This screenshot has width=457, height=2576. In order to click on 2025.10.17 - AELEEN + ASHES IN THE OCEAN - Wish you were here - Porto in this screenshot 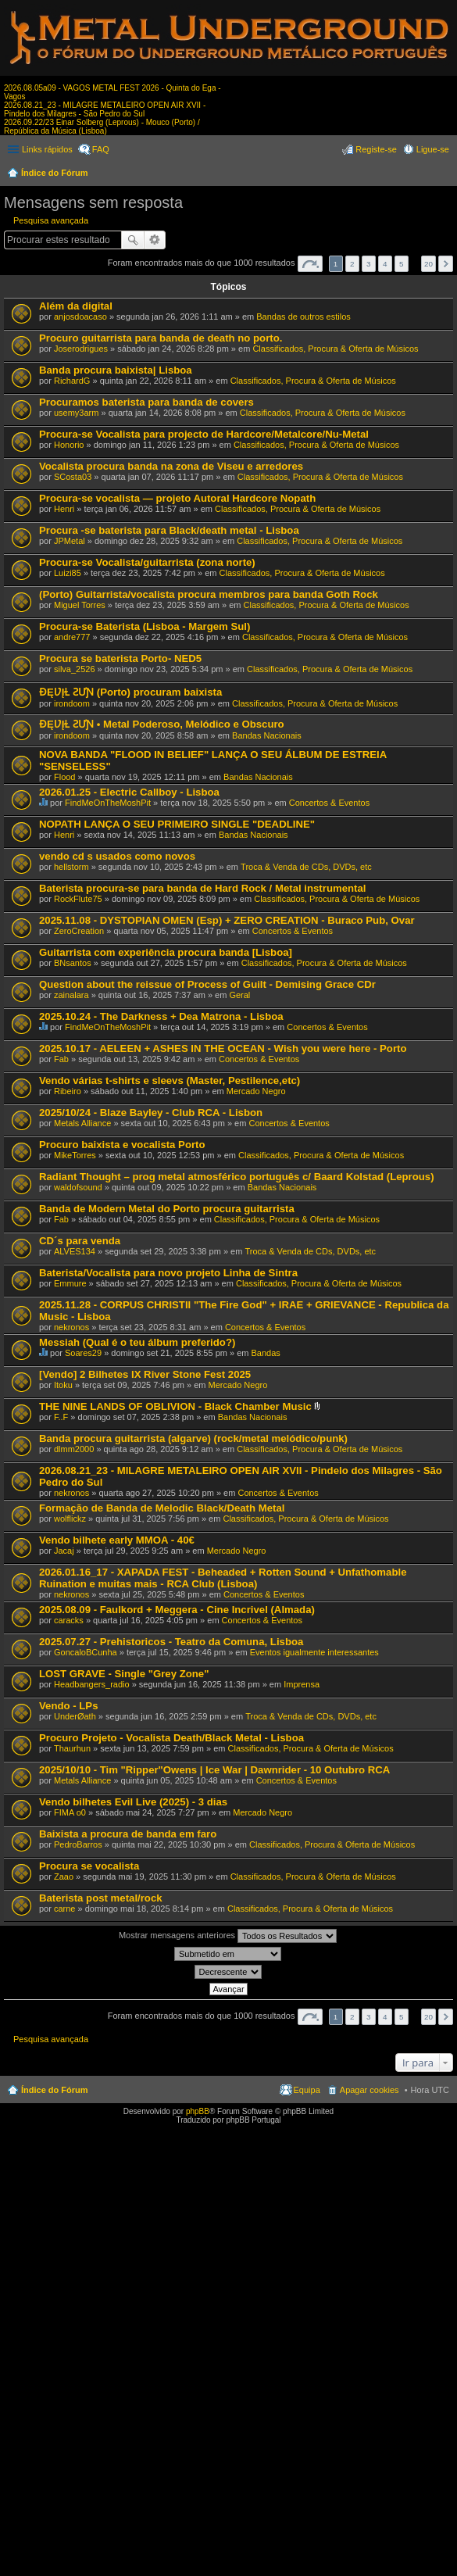, I will do `click(222, 1048)`.